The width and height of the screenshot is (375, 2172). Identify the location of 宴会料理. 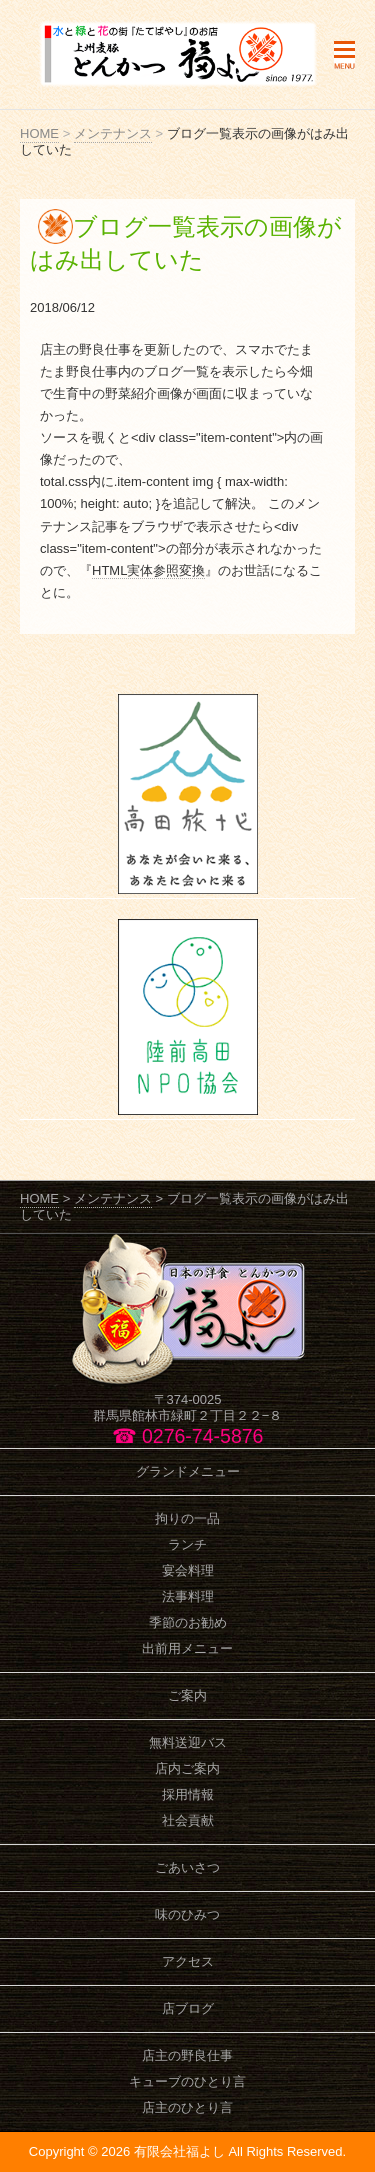
(188, 1570).